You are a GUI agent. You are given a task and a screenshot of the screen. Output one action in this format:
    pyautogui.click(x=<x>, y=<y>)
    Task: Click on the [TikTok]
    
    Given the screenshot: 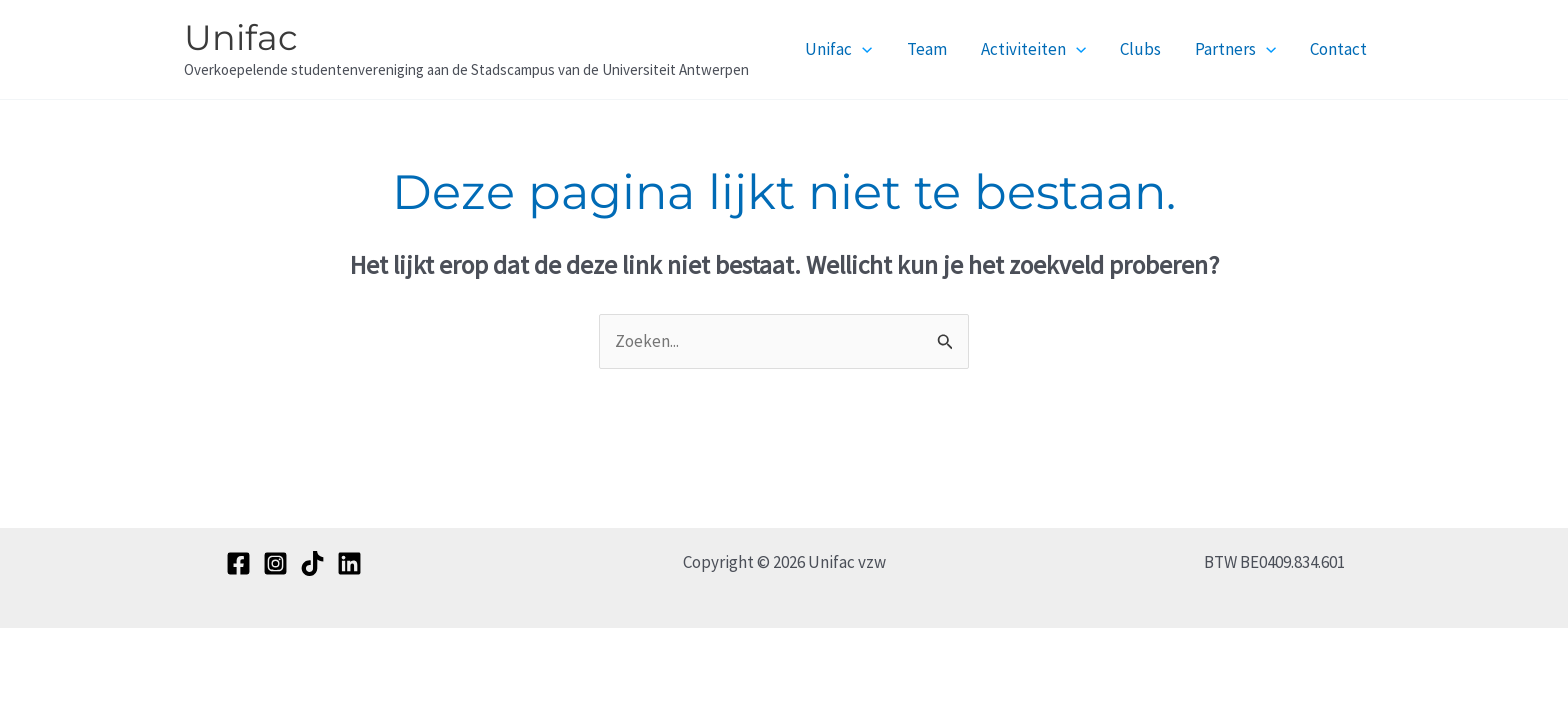 What is the action you would take?
    pyautogui.click(x=312, y=563)
    